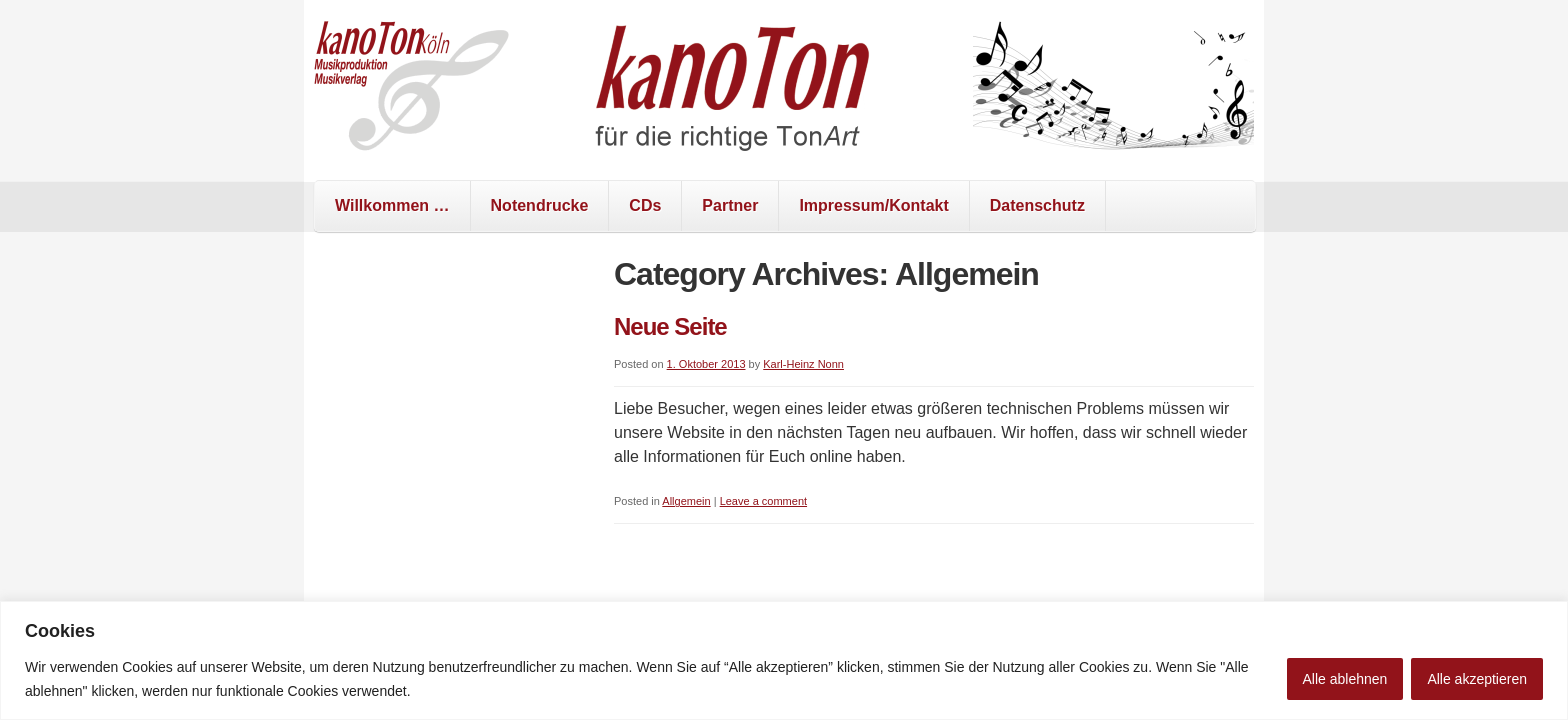  I want to click on Notendrucke, so click(540, 205).